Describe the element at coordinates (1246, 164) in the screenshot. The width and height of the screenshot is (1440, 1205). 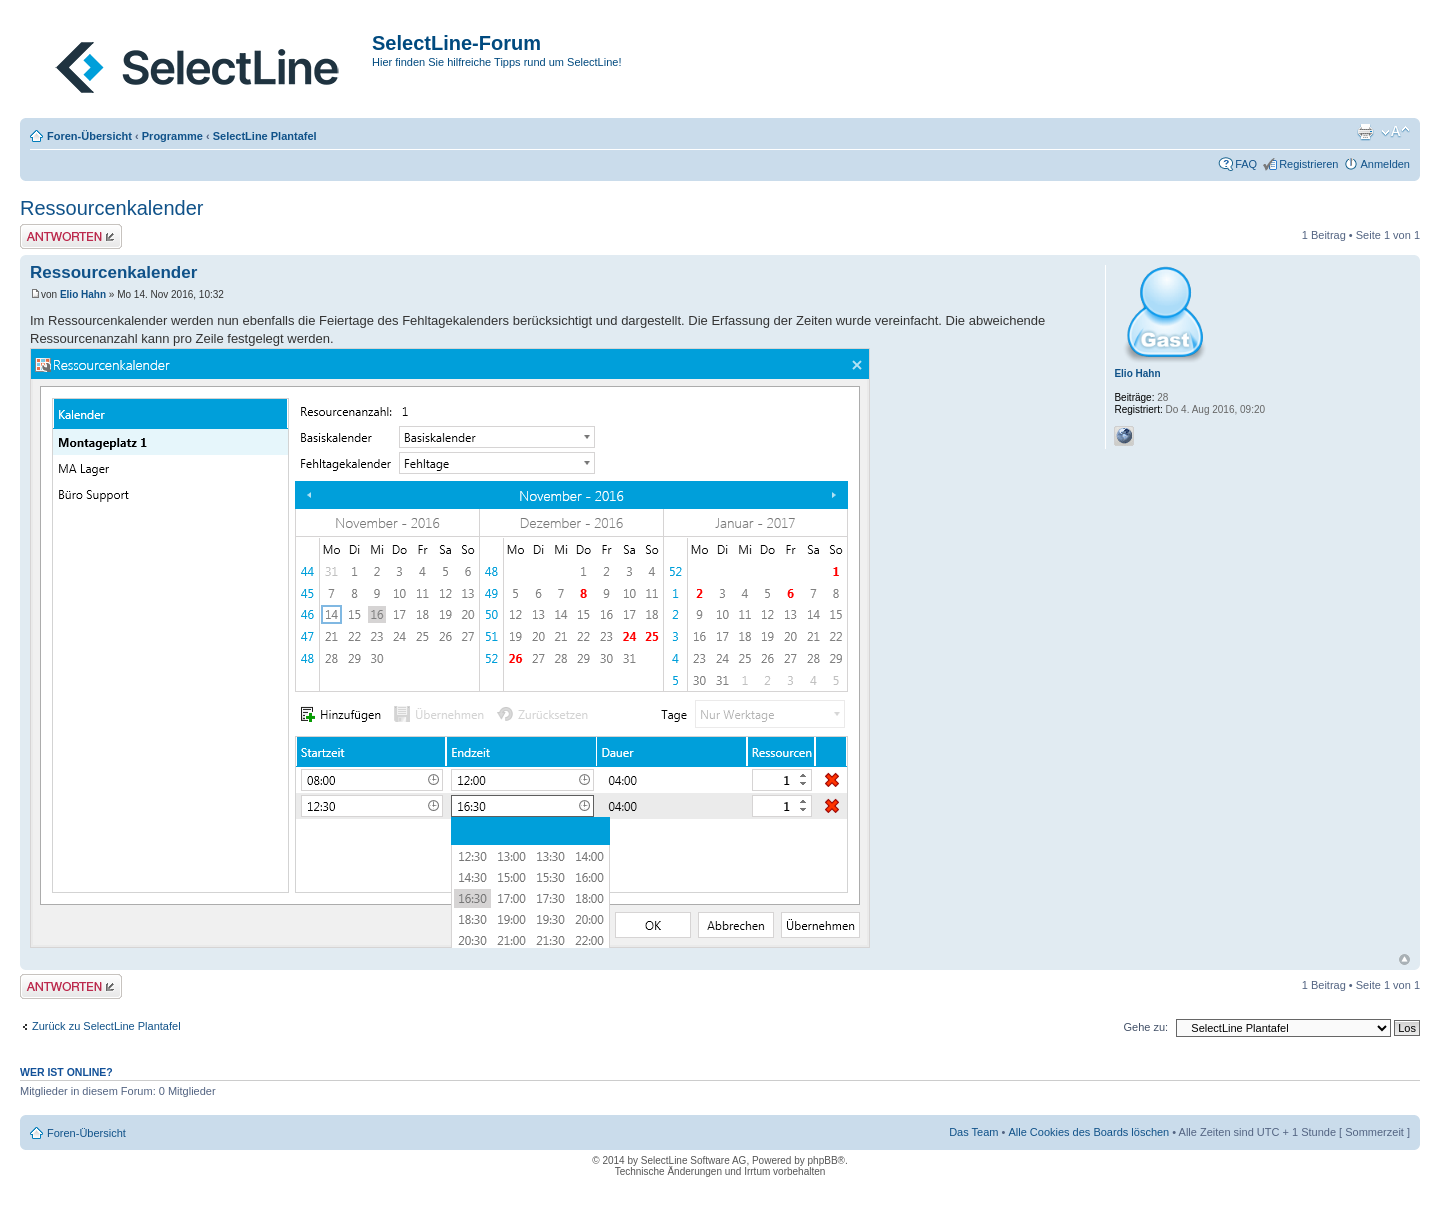
I see `FAQ` at that location.